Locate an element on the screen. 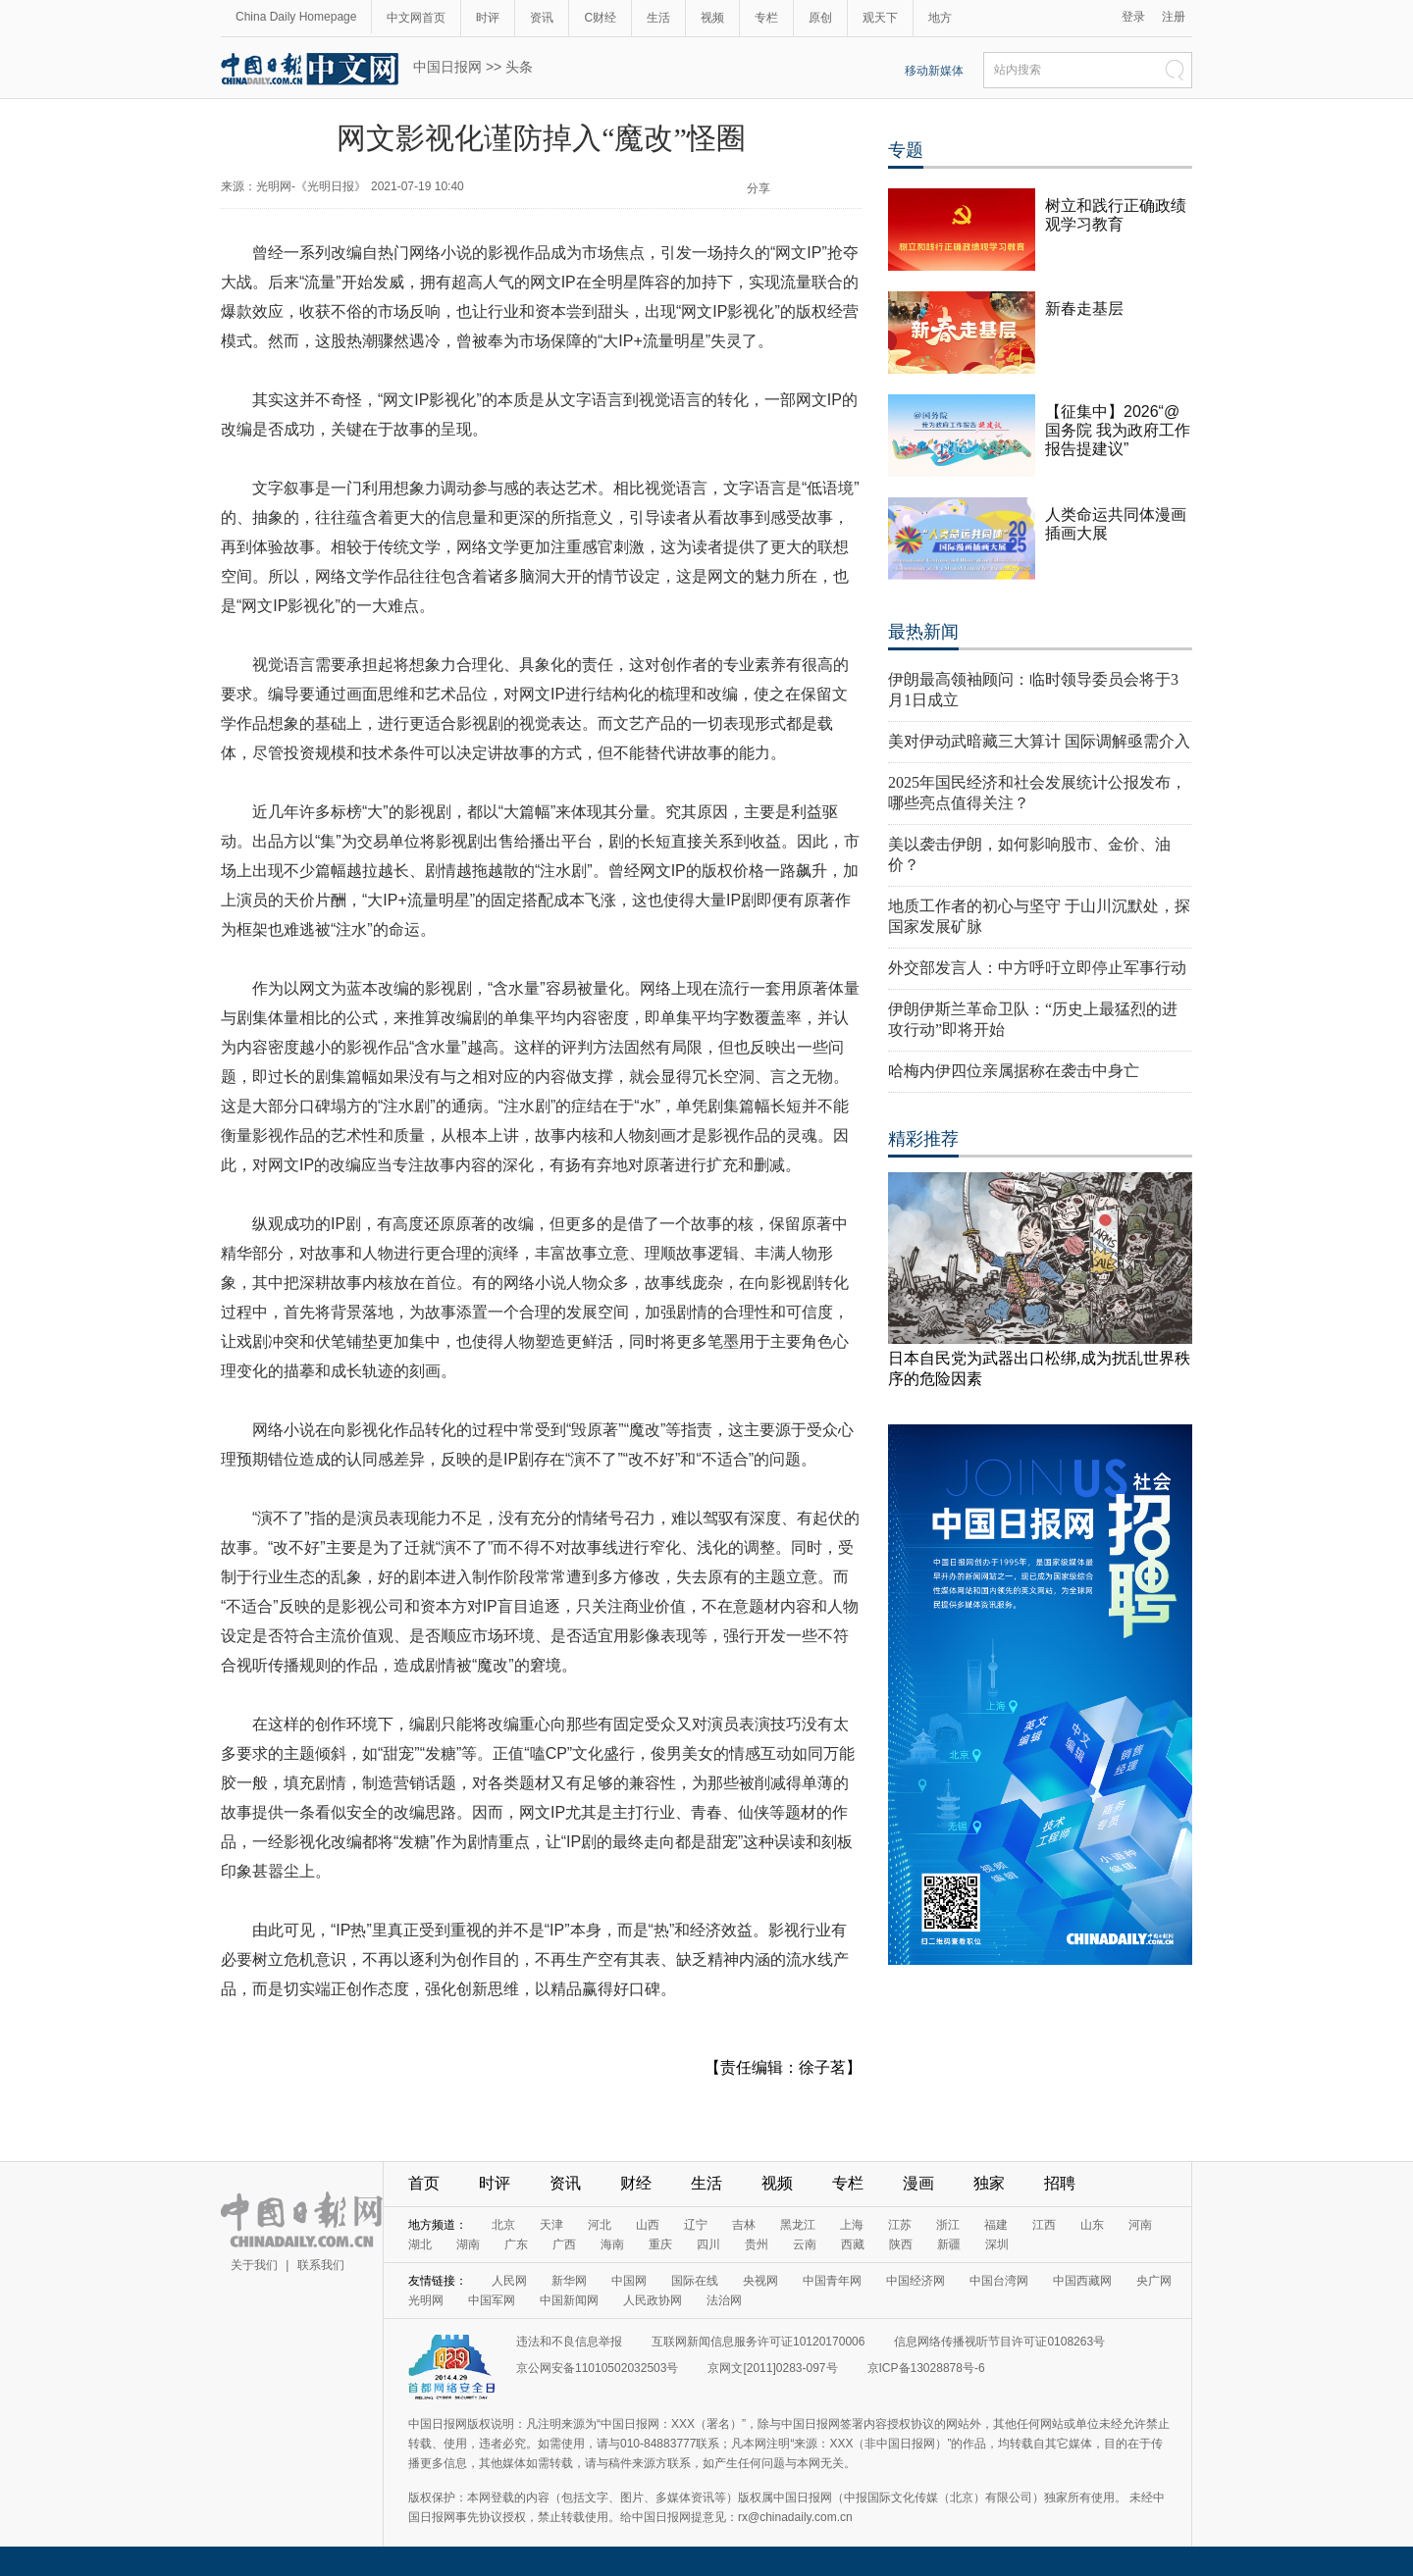  China Daily Homepage is located at coordinates (296, 17).